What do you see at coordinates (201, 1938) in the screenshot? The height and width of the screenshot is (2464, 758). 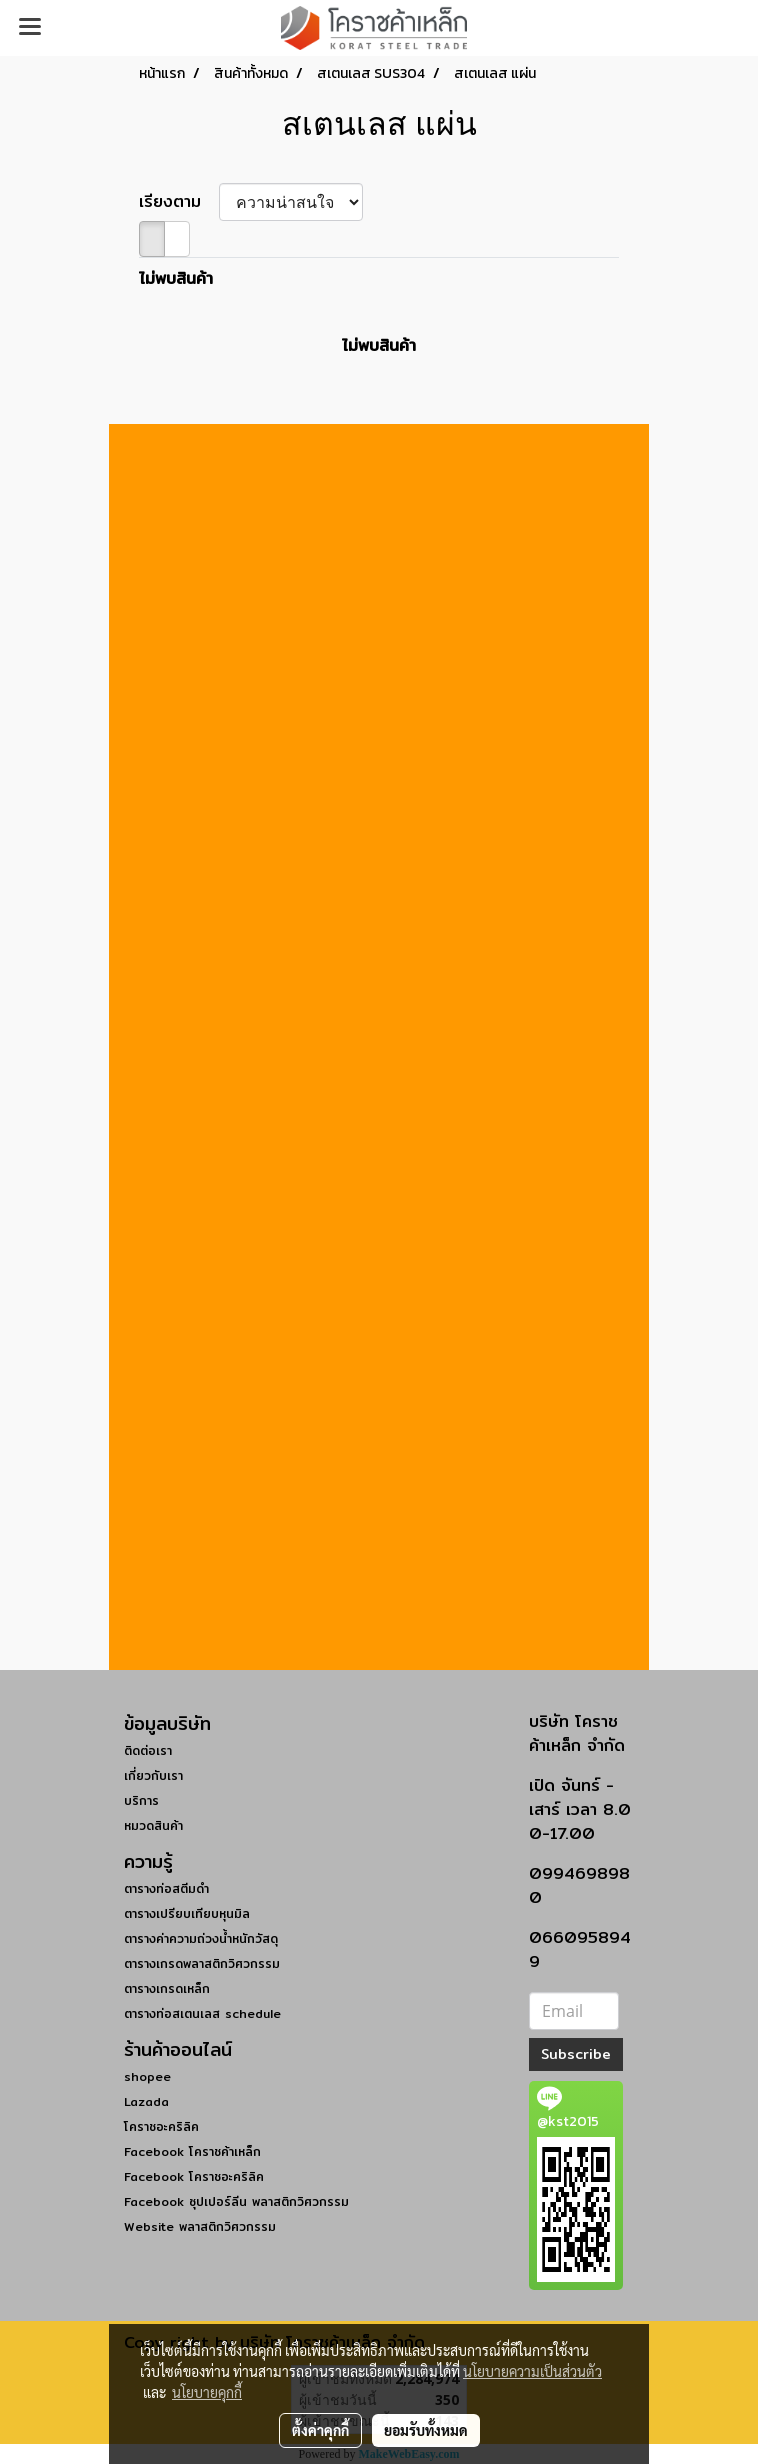 I see `ตารางค่าความถ่วงน้ำหนักวัสดุ` at bounding box center [201, 1938].